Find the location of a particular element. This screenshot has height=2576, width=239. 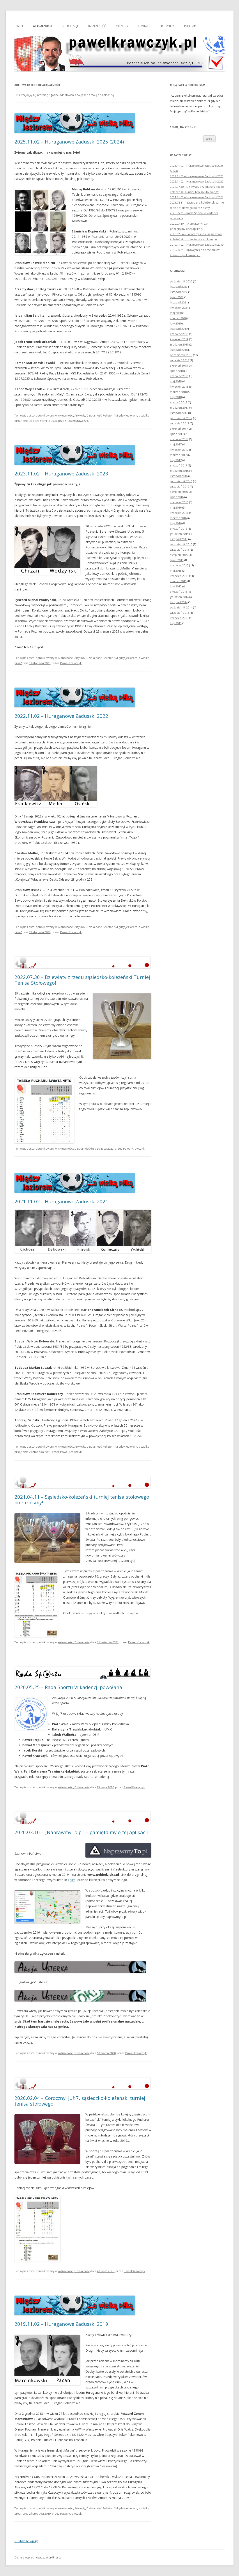

czerwiec 2019 is located at coordinates (179, 334).